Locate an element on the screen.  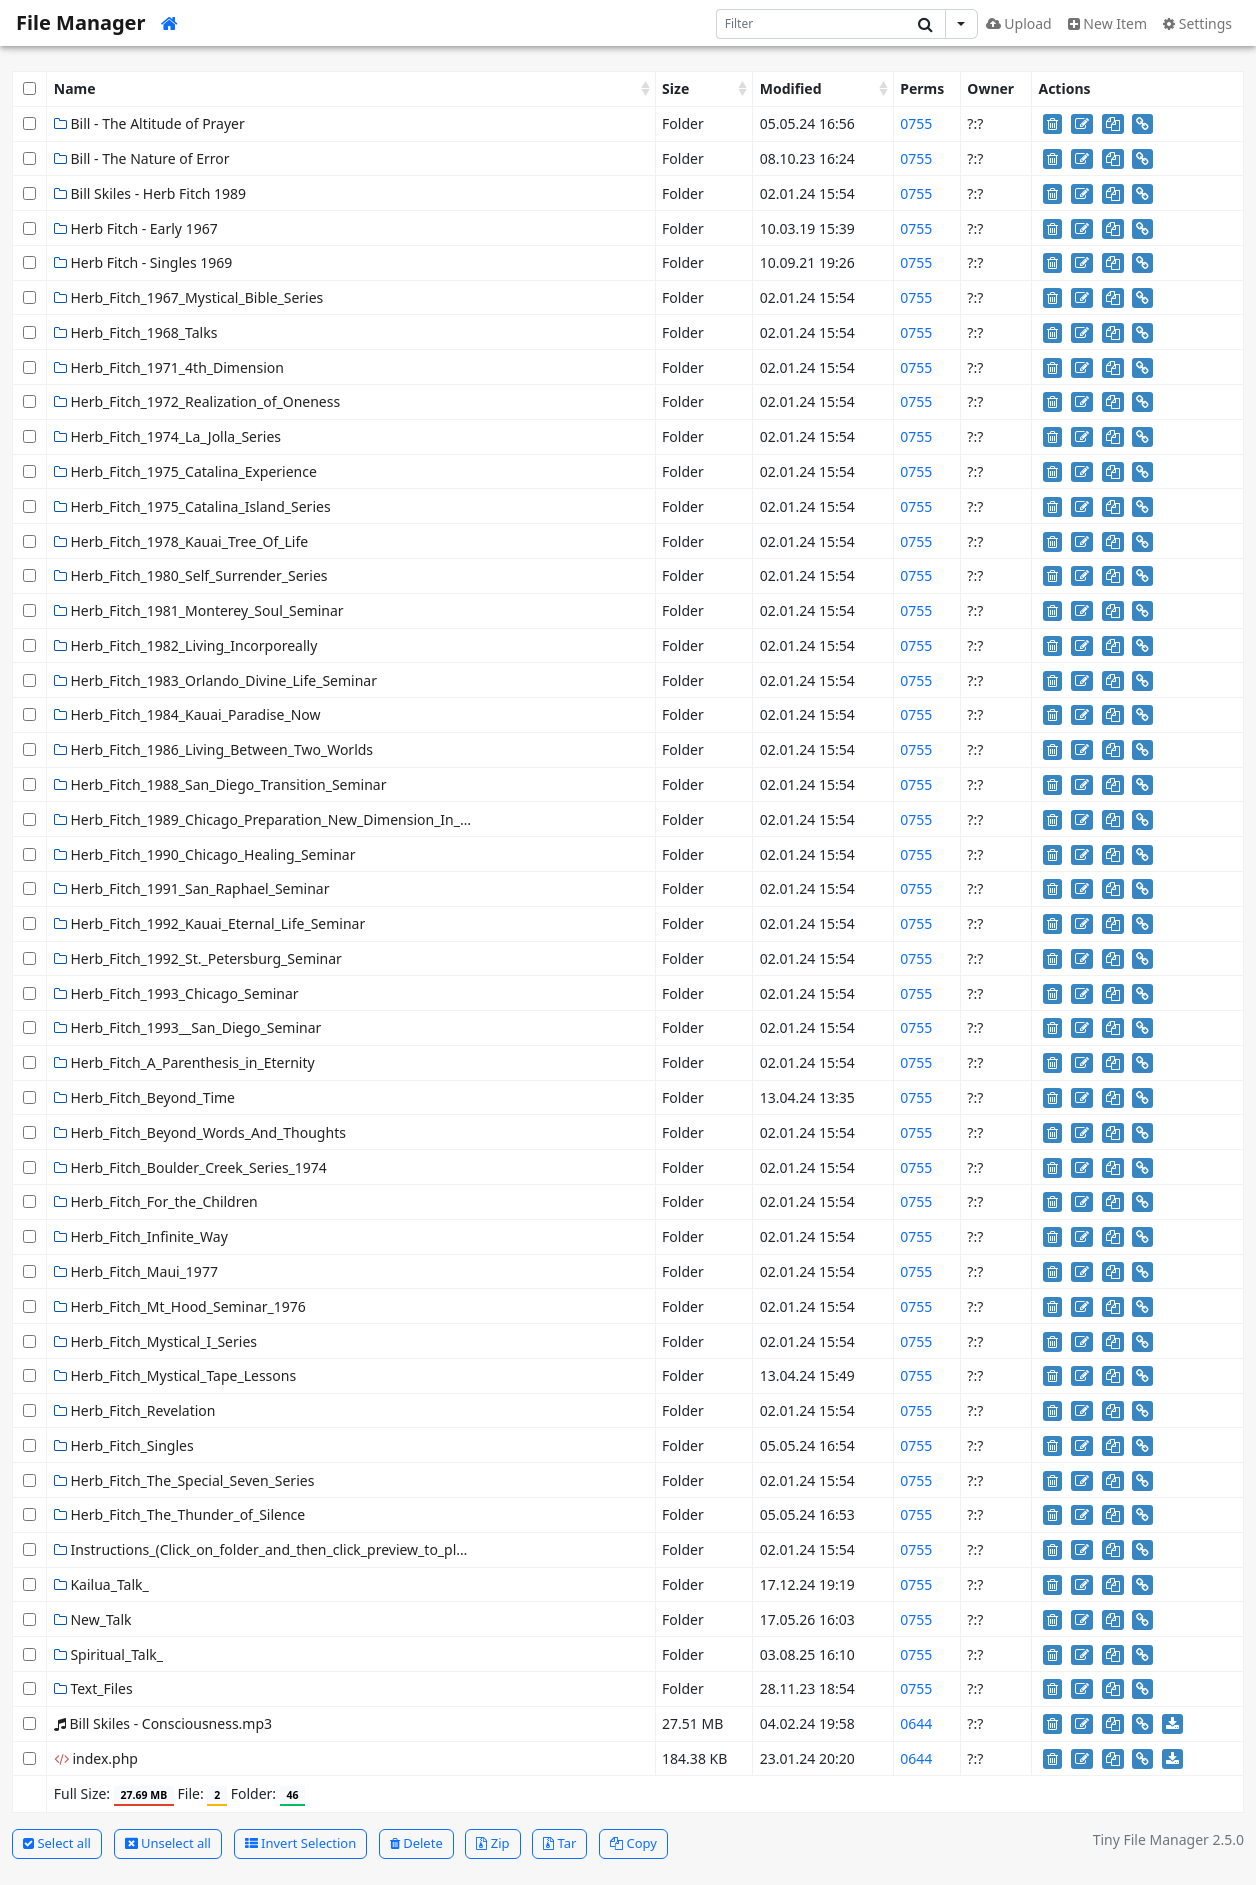
Herb Fitch - Singles 1969 is located at coordinates (143, 262).